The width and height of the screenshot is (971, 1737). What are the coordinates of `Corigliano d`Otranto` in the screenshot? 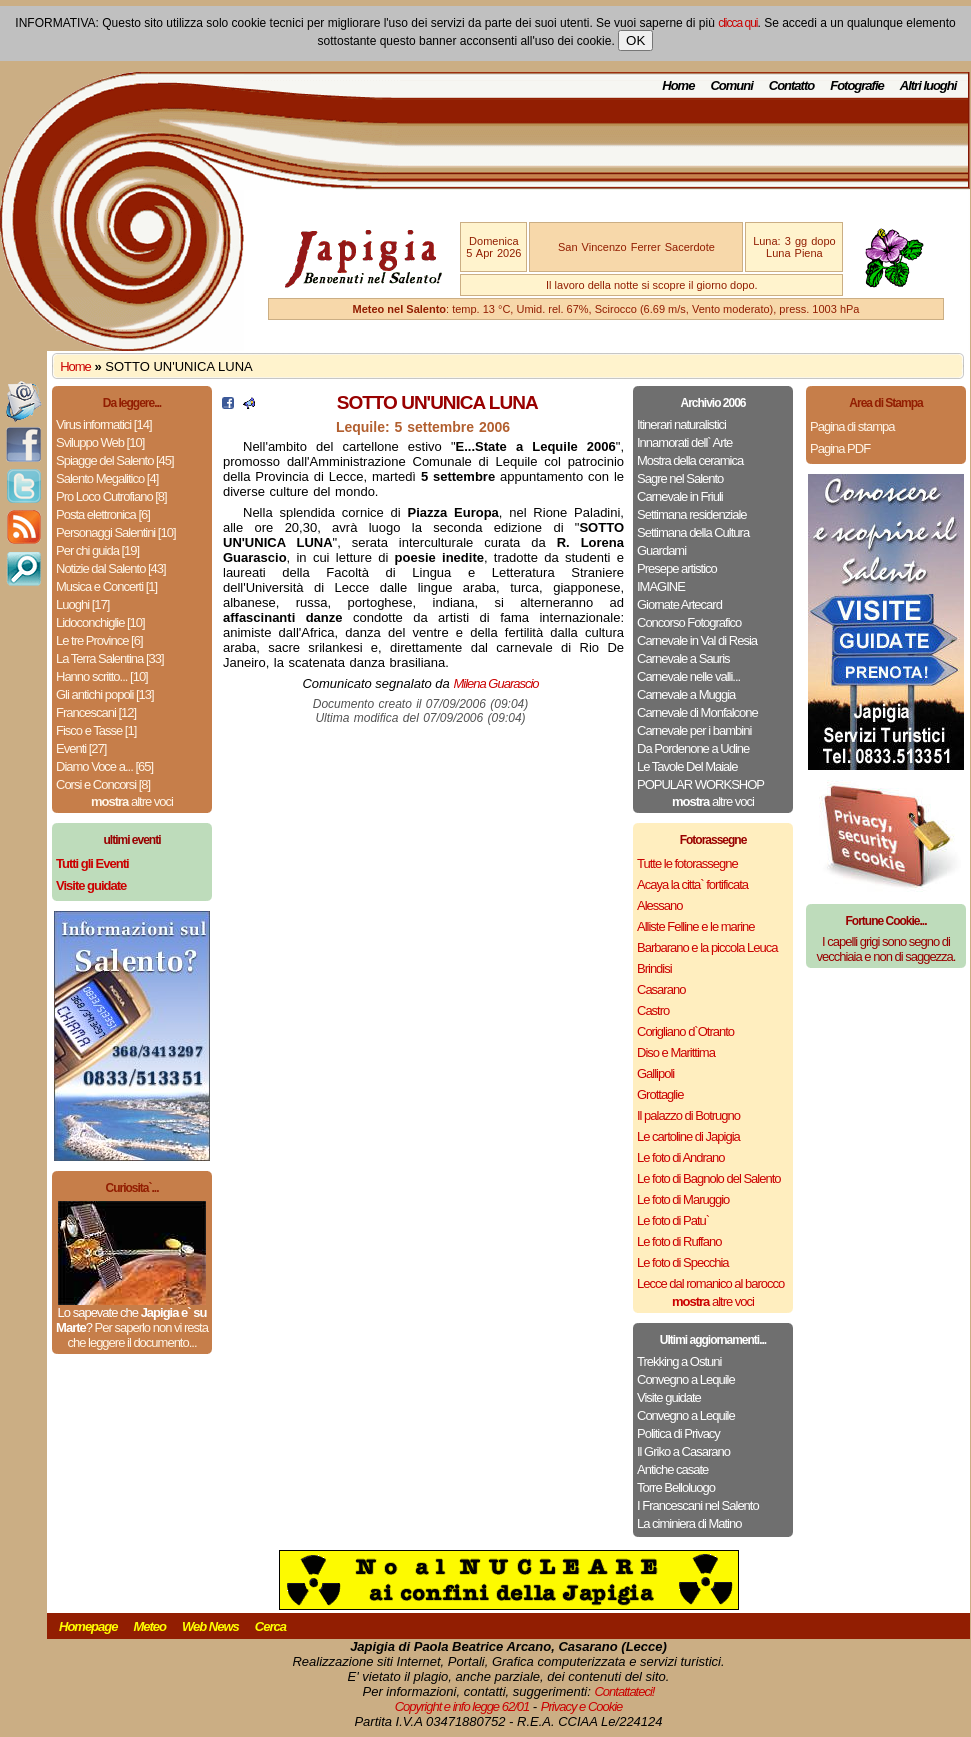 It's located at (685, 1031).